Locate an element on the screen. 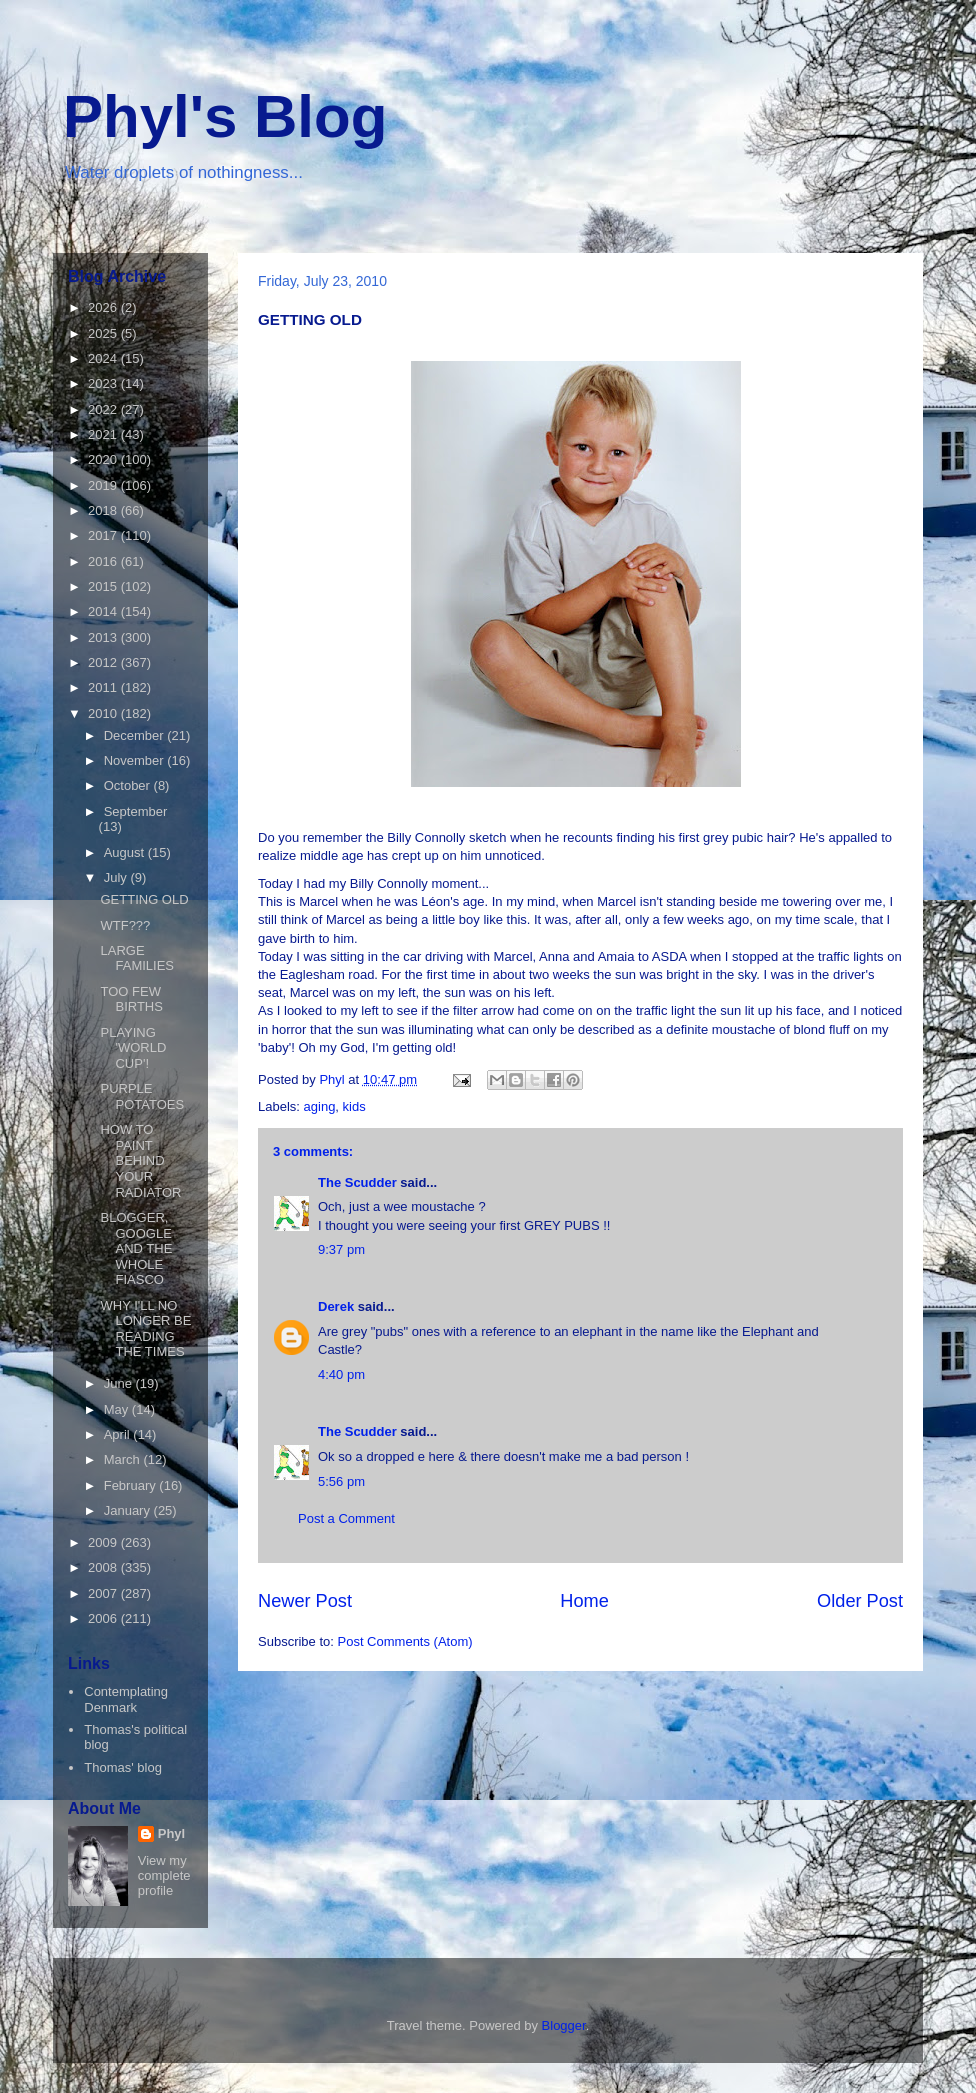 The width and height of the screenshot is (976, 2093). 2011 is located at coordinates (104, 687).